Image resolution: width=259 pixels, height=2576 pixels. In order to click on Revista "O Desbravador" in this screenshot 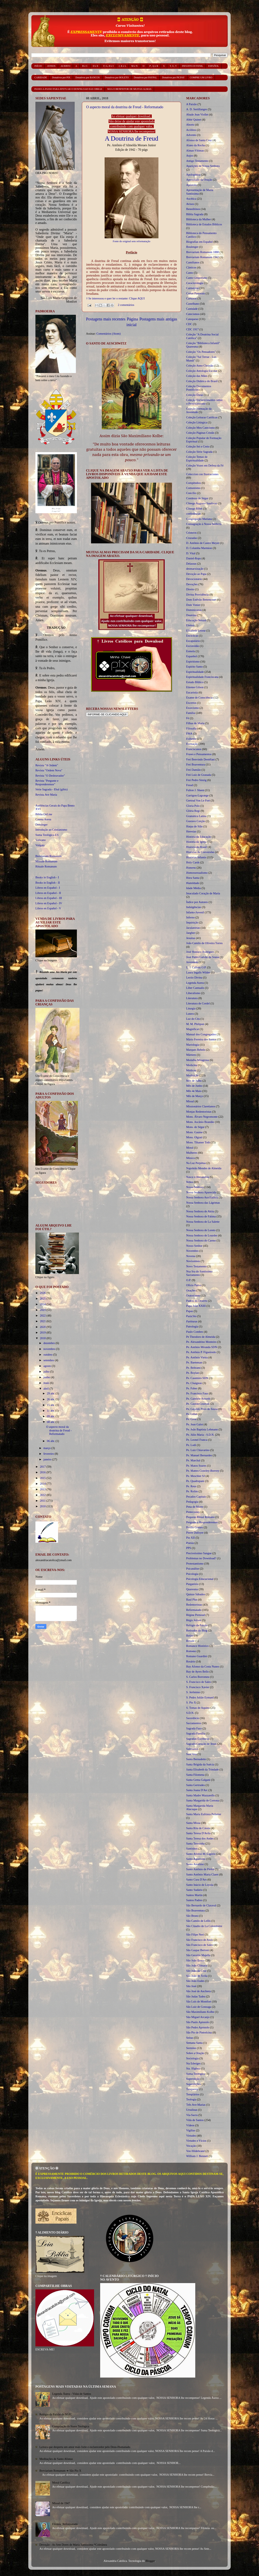, I will do `click(50, 775)`.